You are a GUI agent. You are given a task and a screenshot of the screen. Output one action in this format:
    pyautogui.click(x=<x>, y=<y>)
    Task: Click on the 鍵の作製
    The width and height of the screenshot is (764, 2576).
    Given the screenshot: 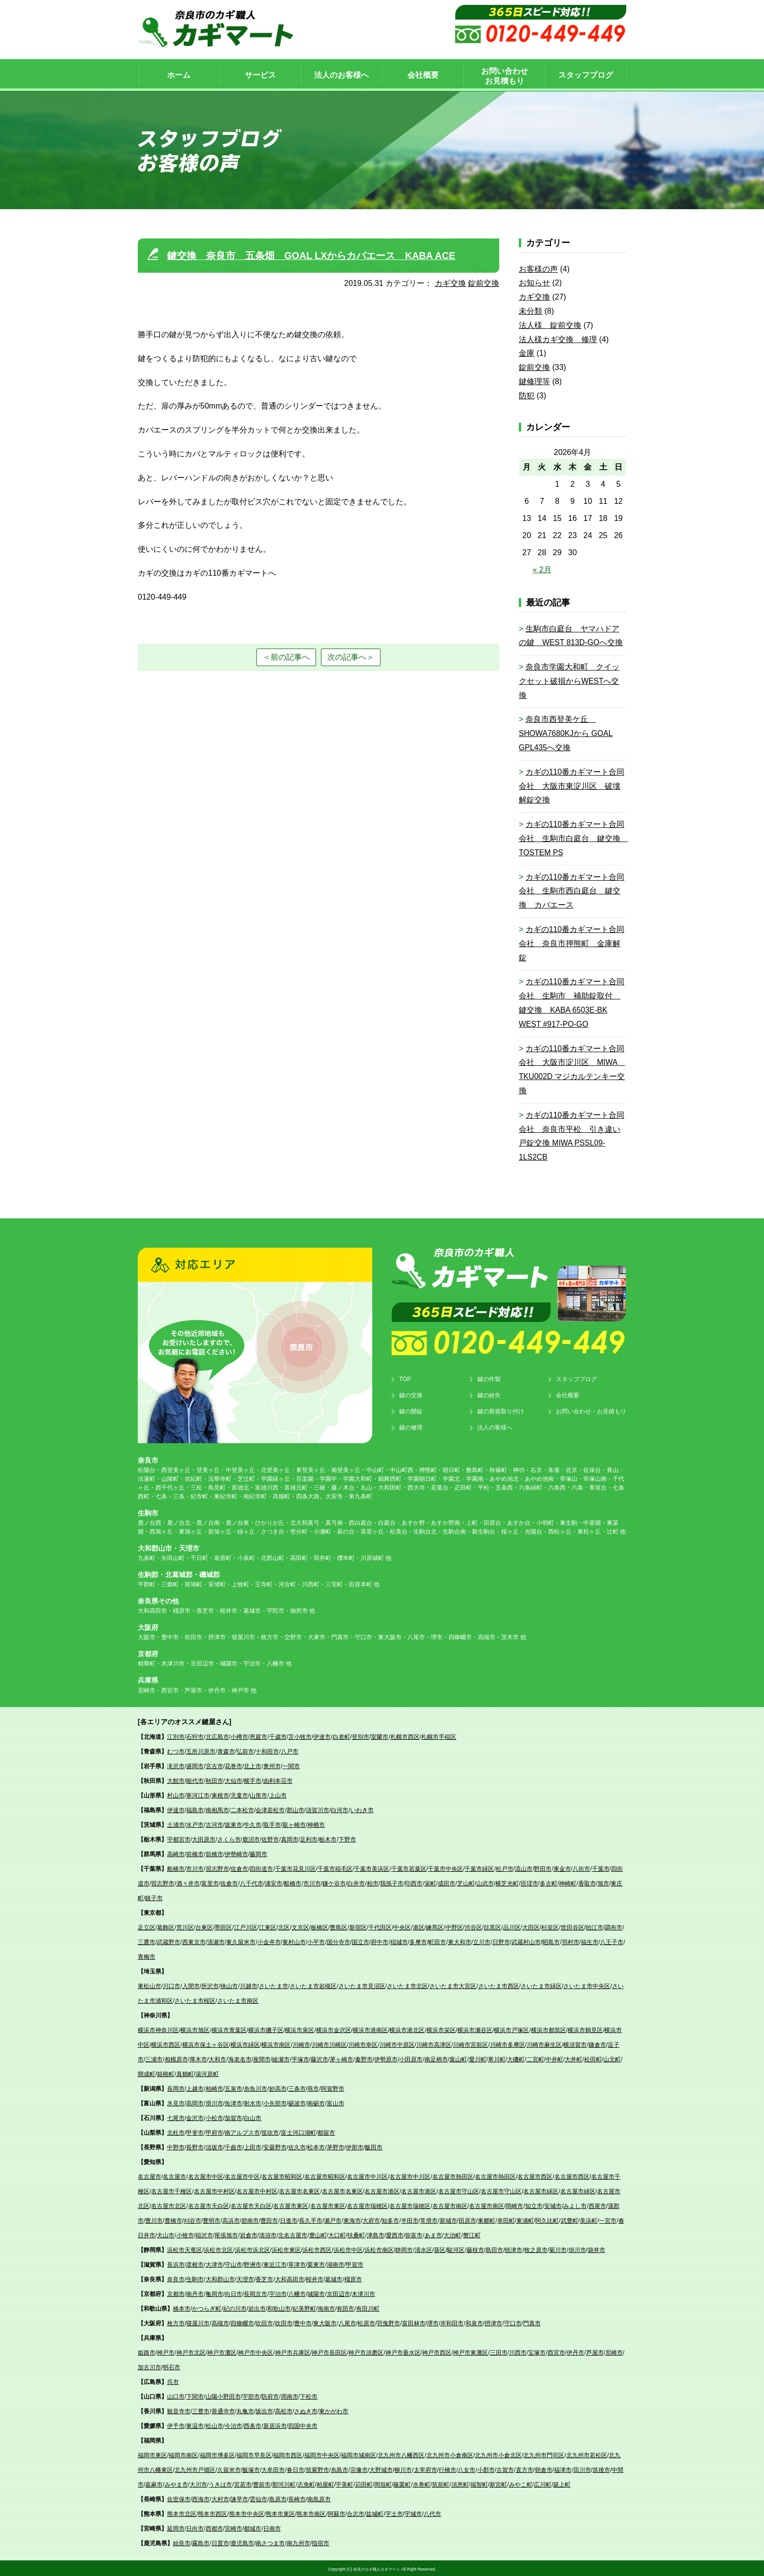 What is the action you would take?
    pyautogui.click(x=489, y=1377)
    